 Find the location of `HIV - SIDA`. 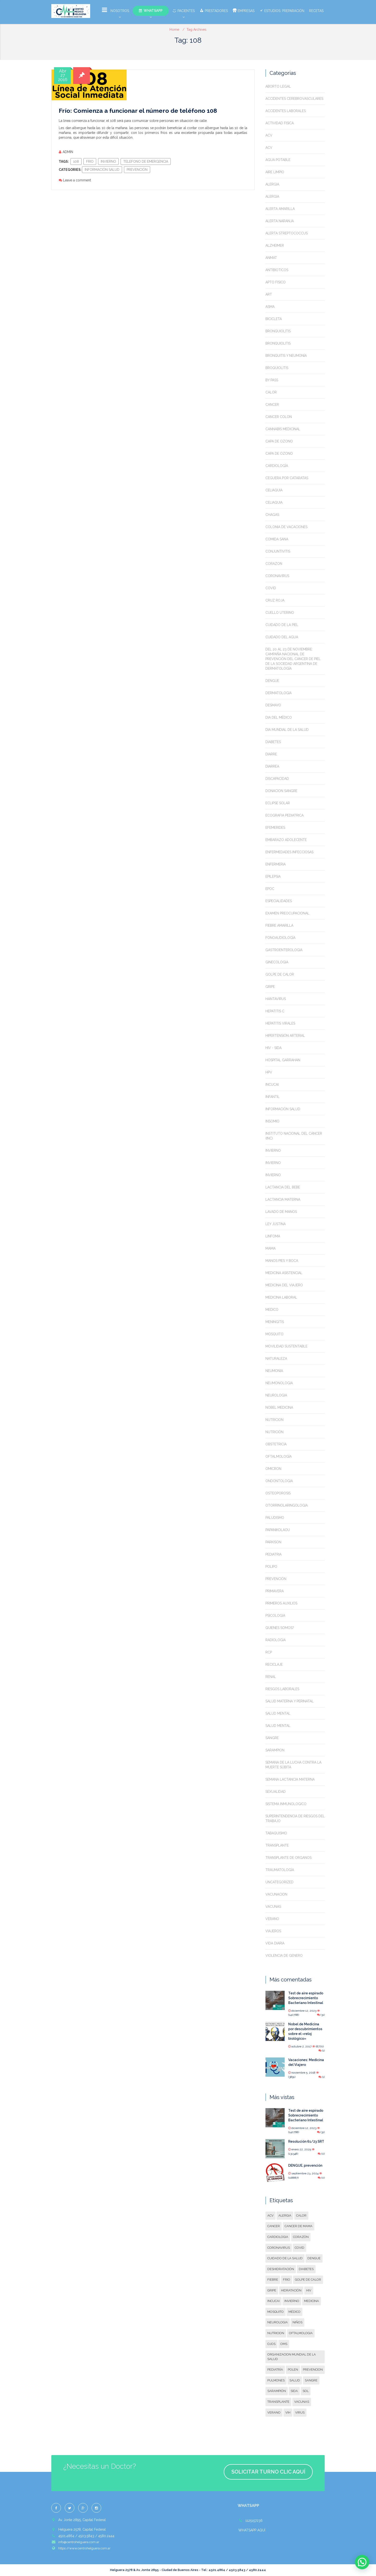

HIV - SIDA is located at coordinates (273, 1048).